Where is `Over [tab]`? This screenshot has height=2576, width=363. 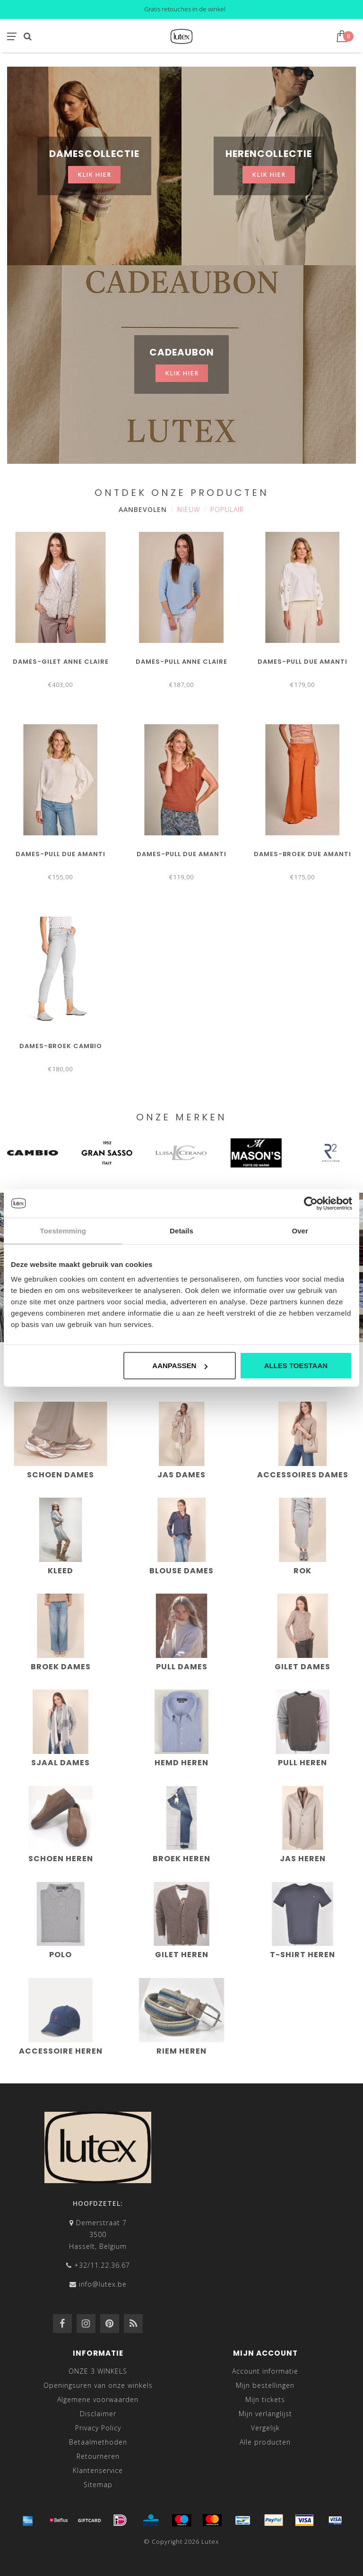
Over [tab] is located at coordinates (300, 1230).